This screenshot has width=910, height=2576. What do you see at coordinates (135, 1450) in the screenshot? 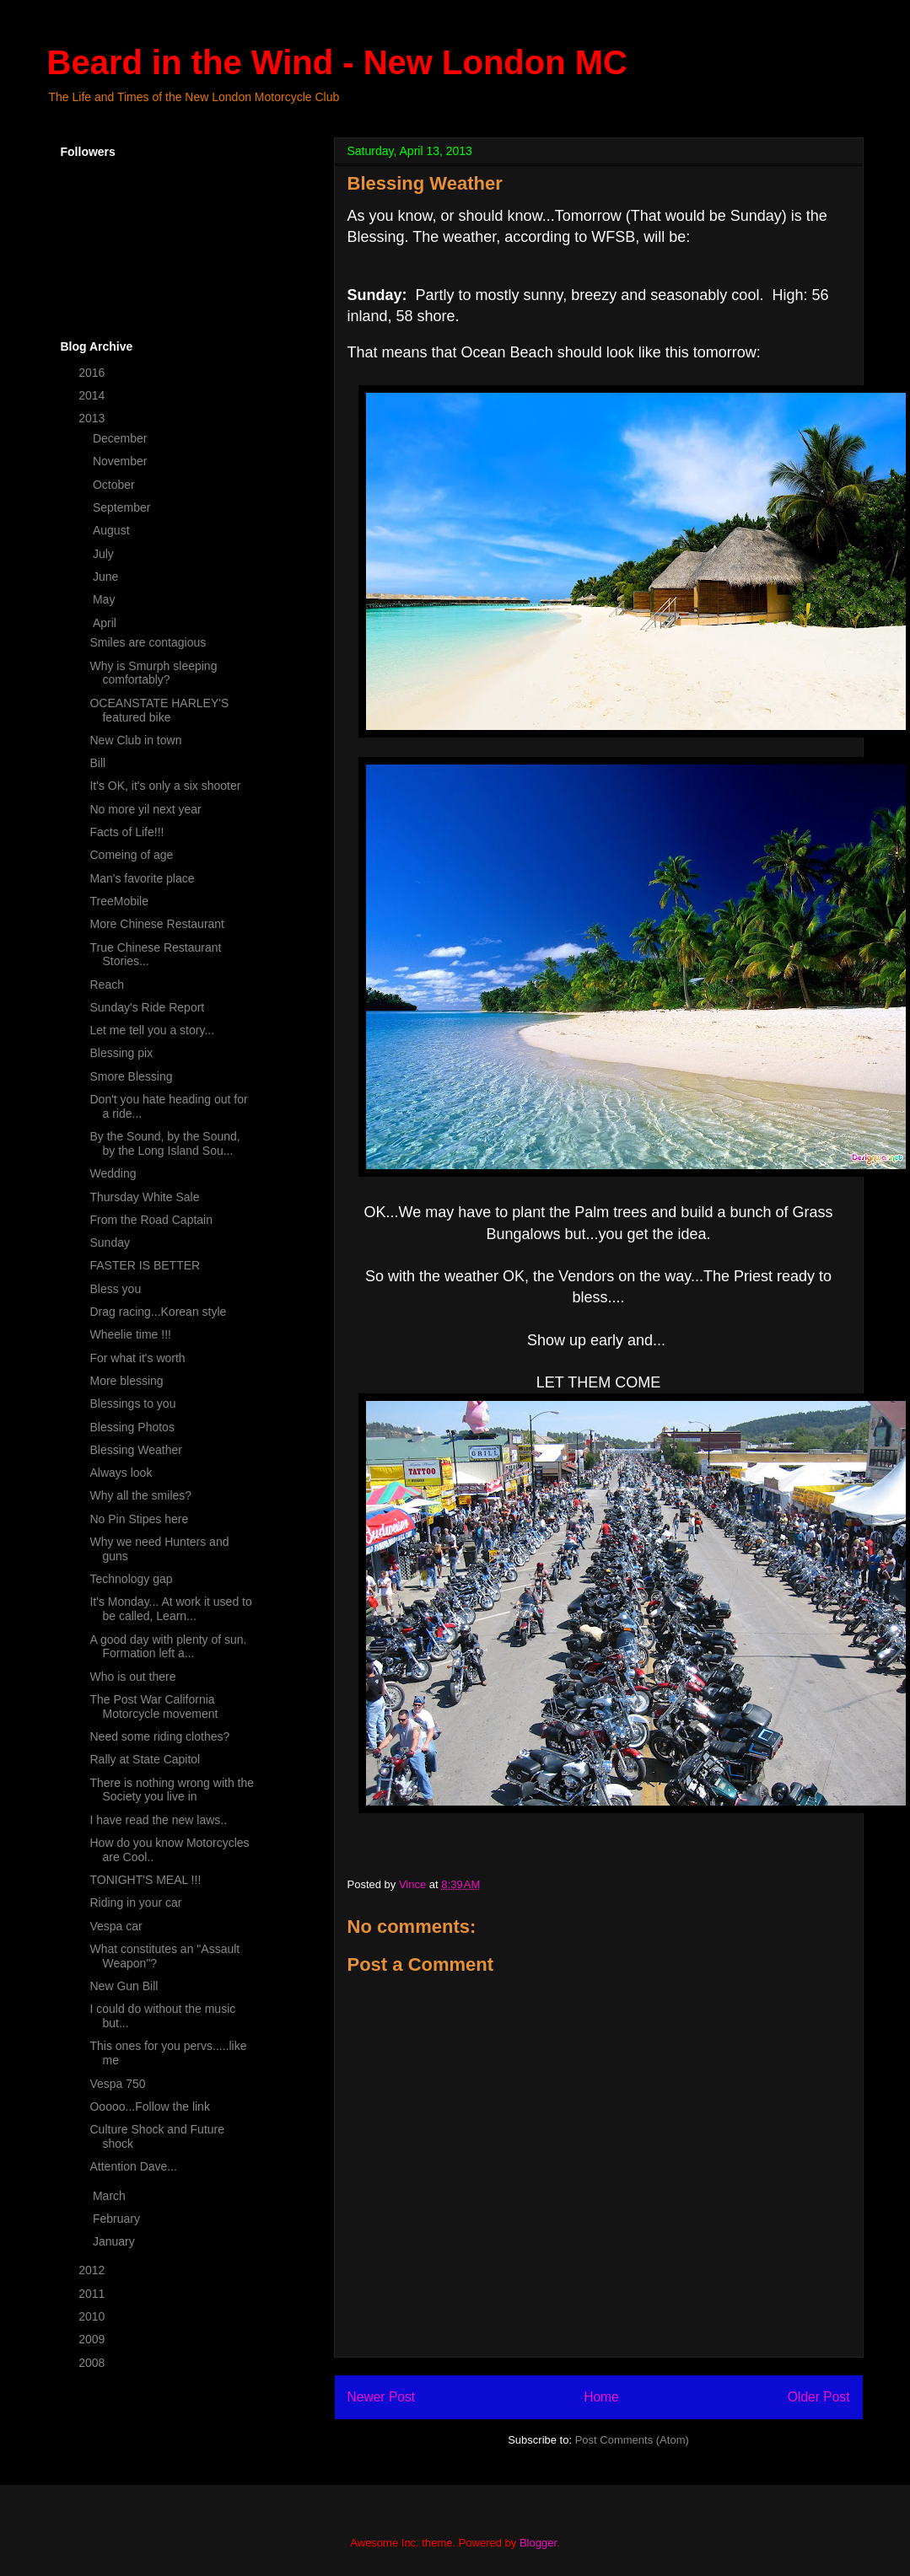
I see `Blessing Weather` at bounding box center [135, 1450].